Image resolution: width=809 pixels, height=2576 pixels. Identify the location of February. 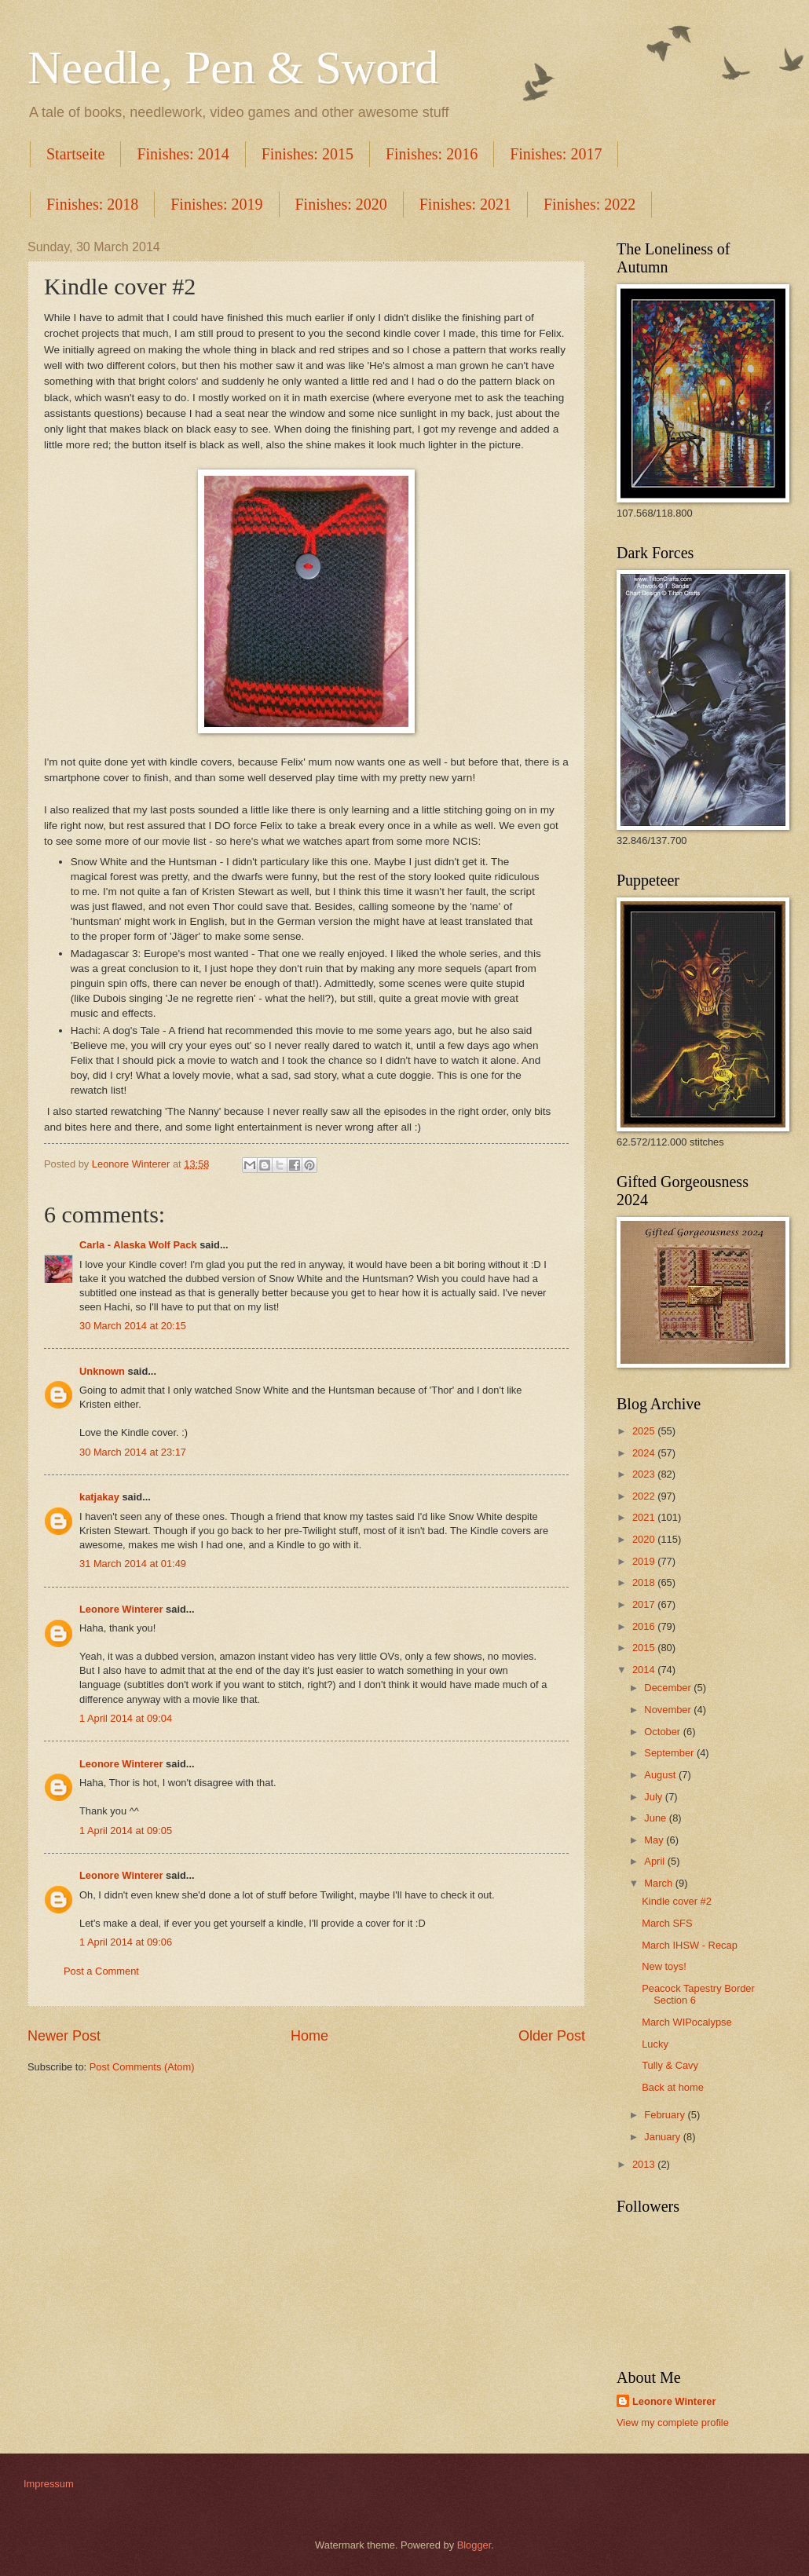
(665, 2115).